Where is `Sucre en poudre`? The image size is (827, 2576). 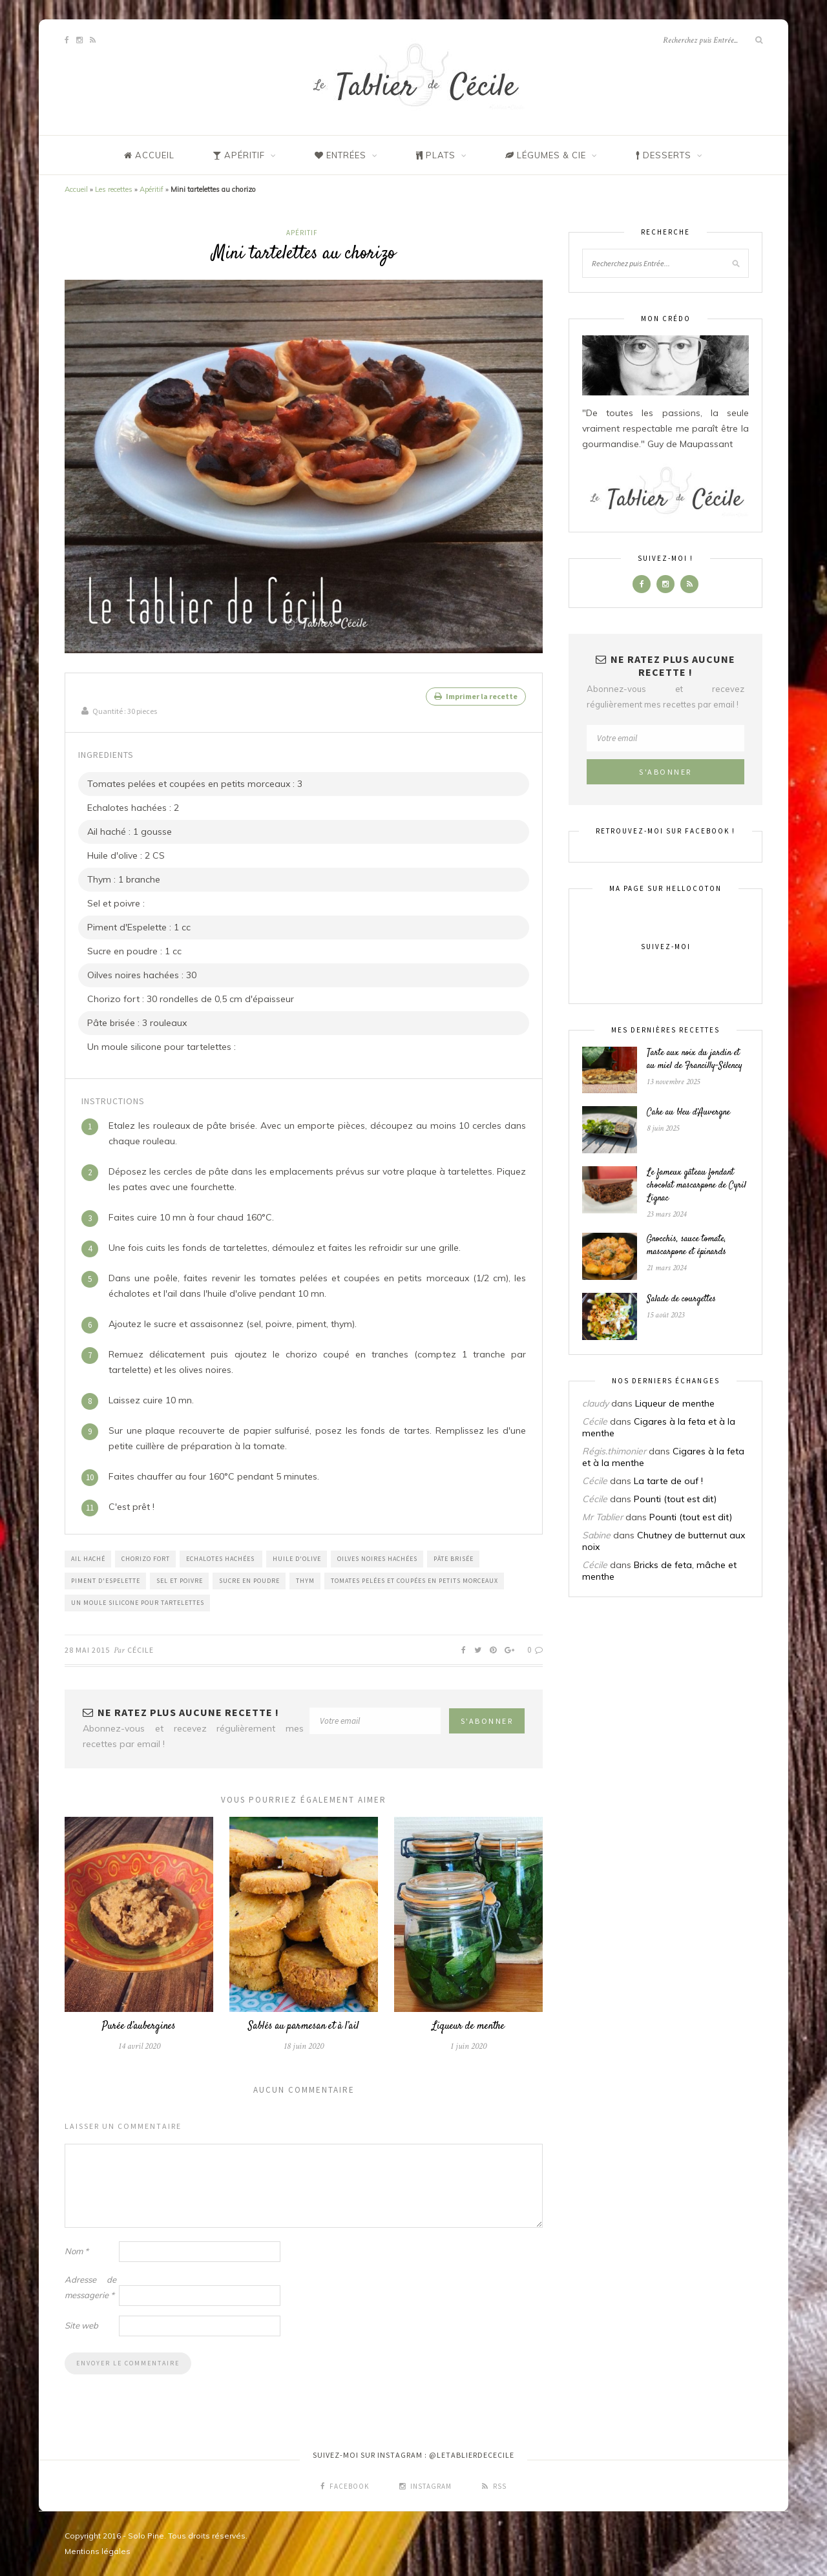 Sucre en poudre is located at coordinates (249, 1580).